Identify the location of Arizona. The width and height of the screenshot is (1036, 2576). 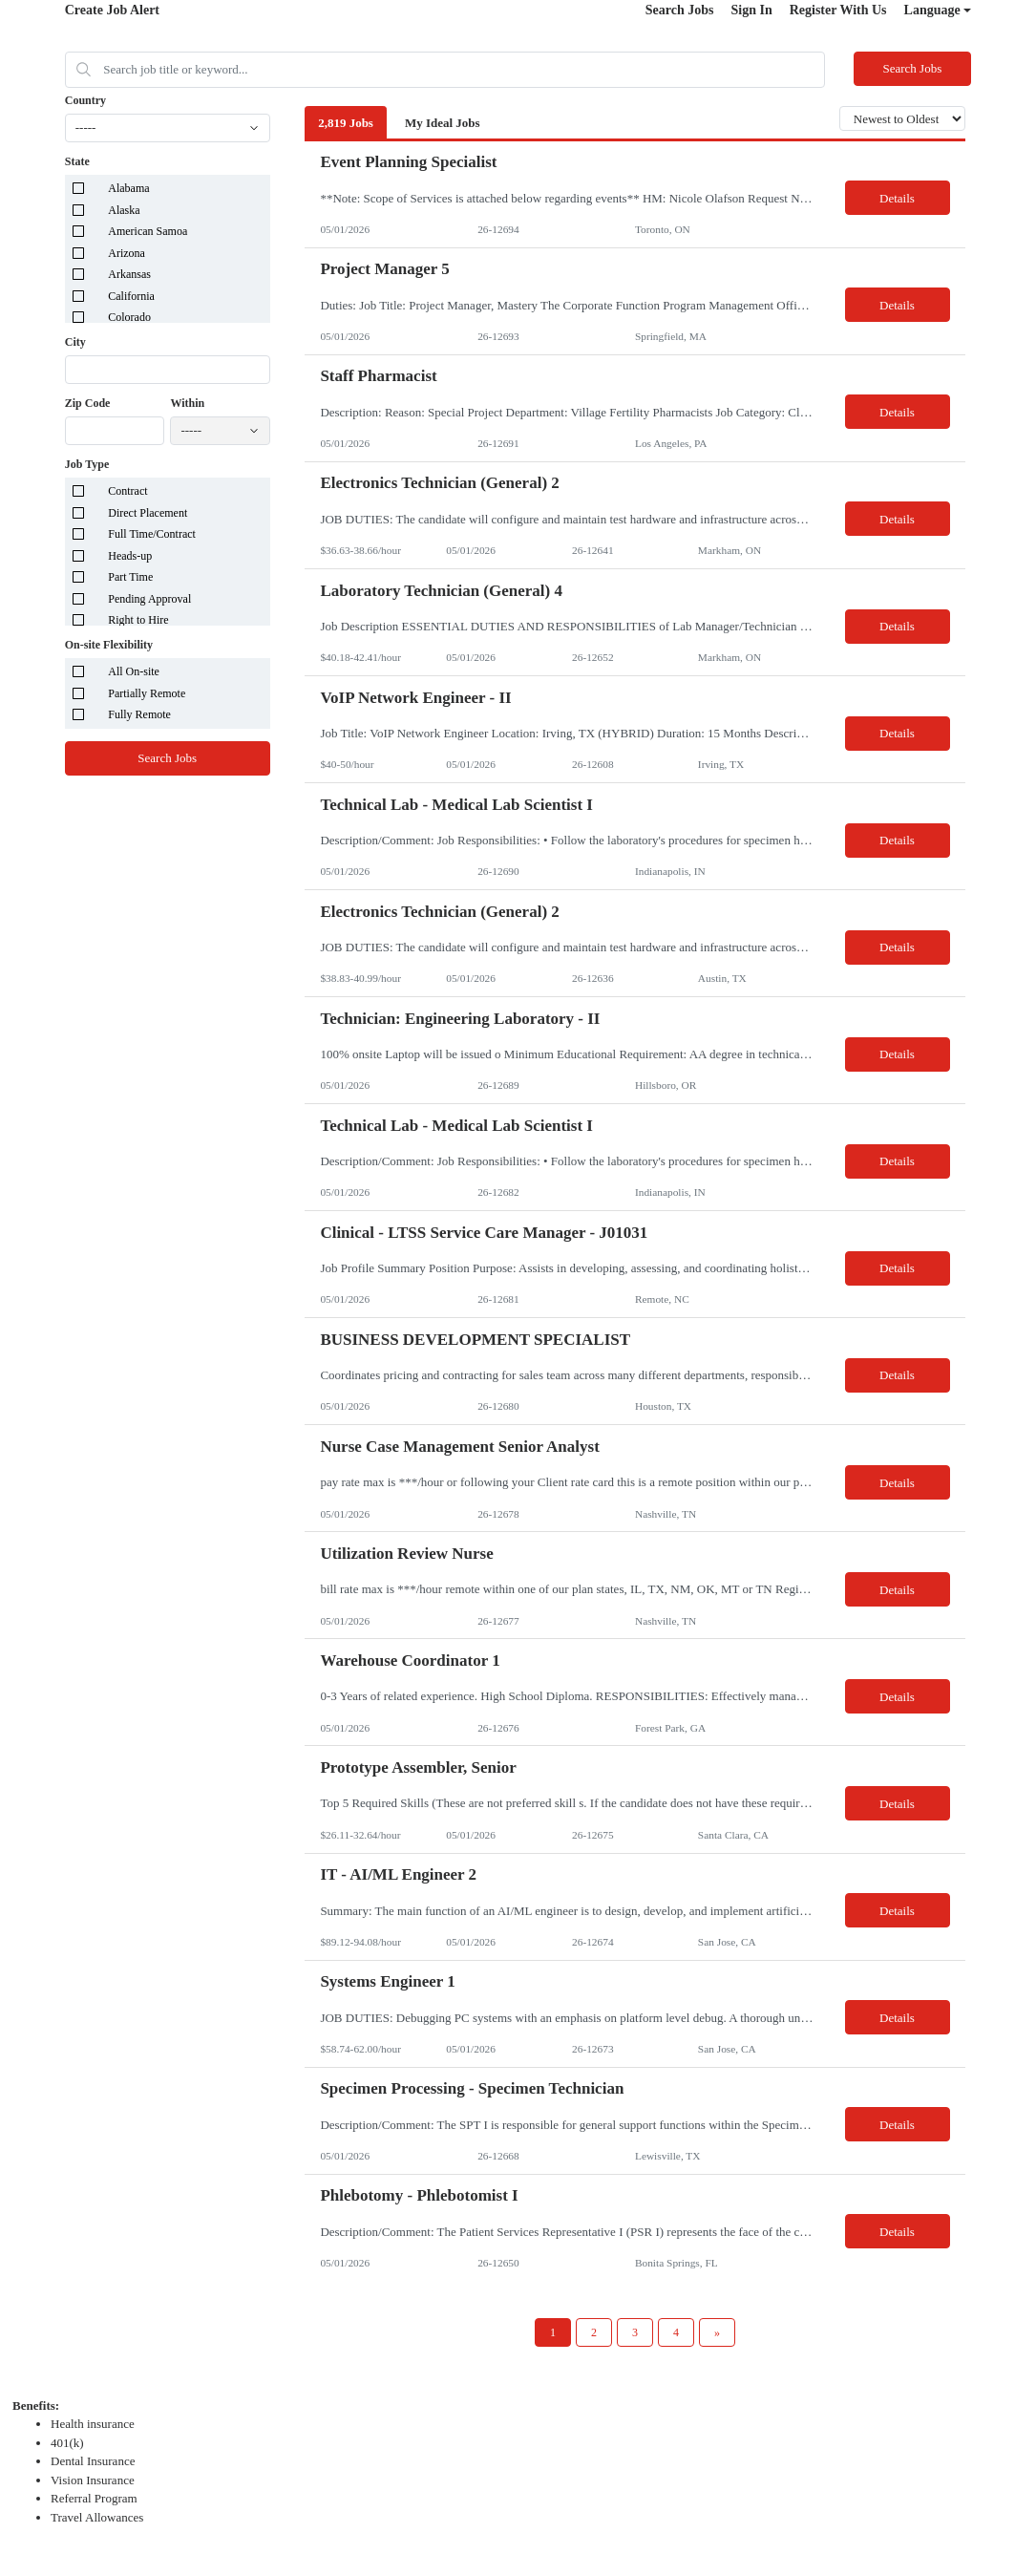
(126, 253).